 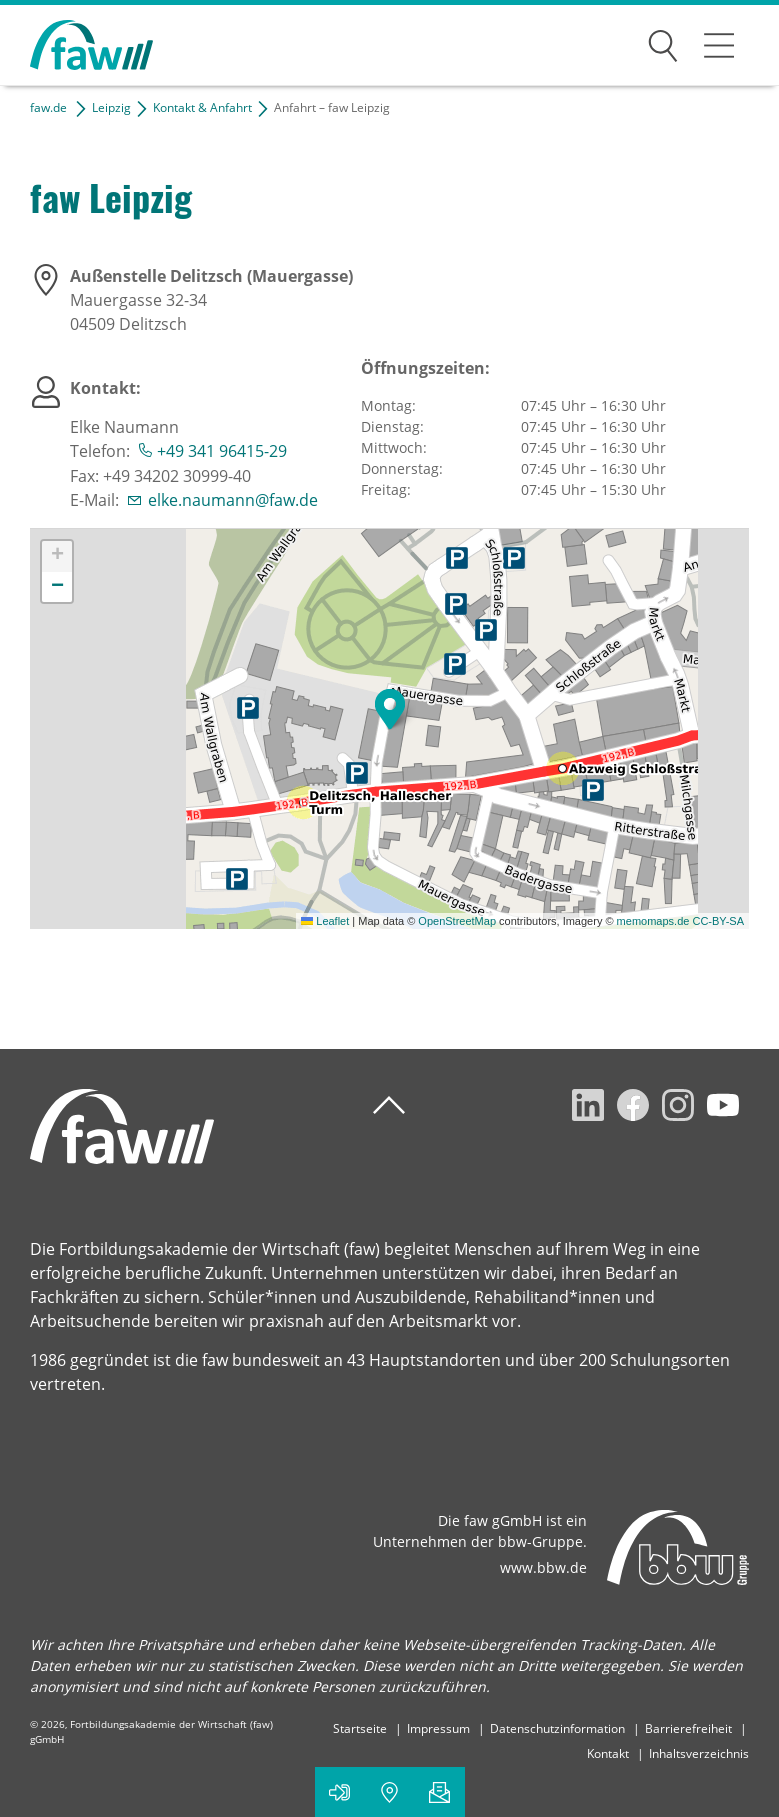 I want to click on Barrierefreiheit, so click(x=688, y=1728).